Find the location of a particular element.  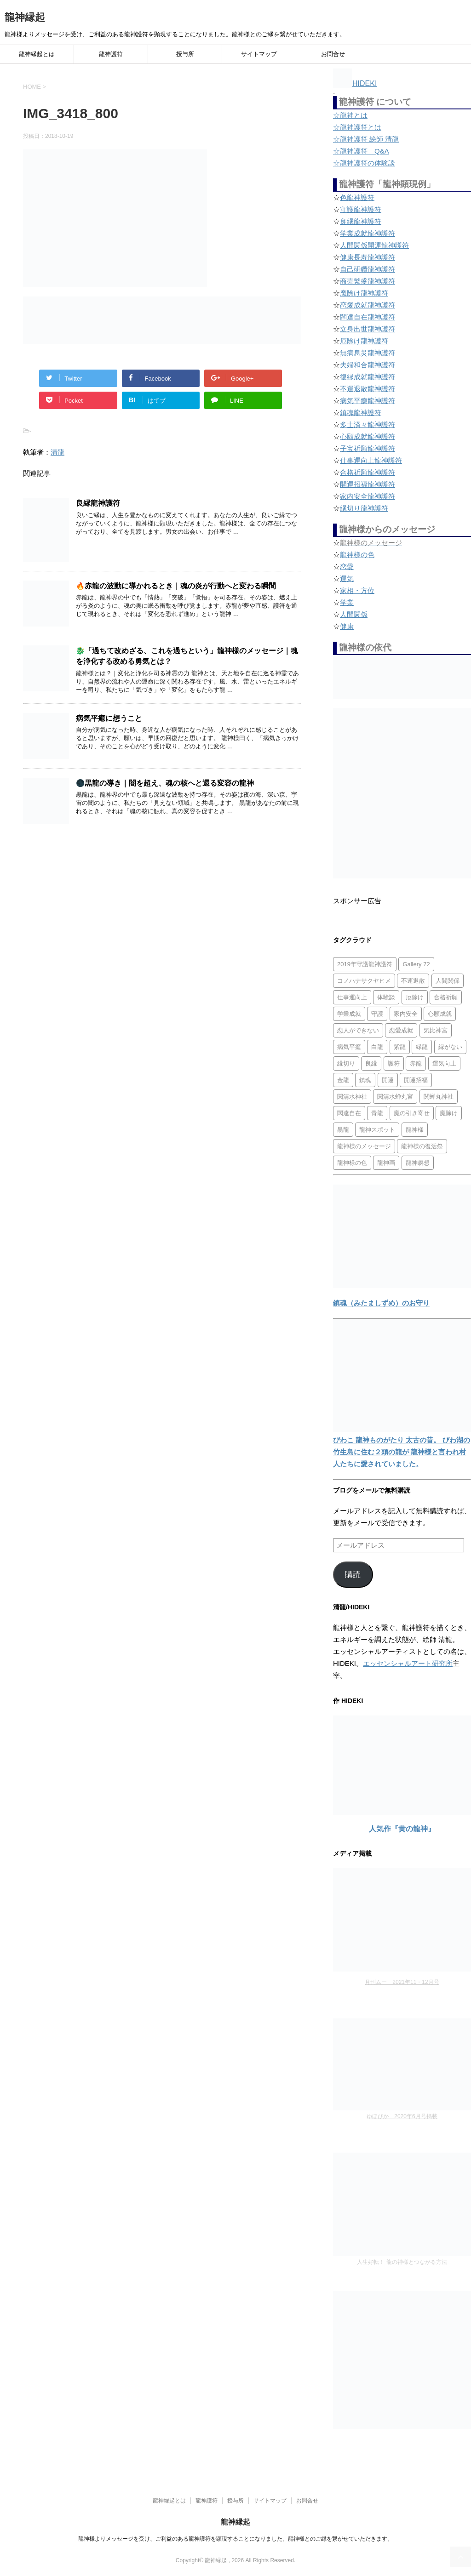

☆龍神護符とは is located at coordinates (357, 127).